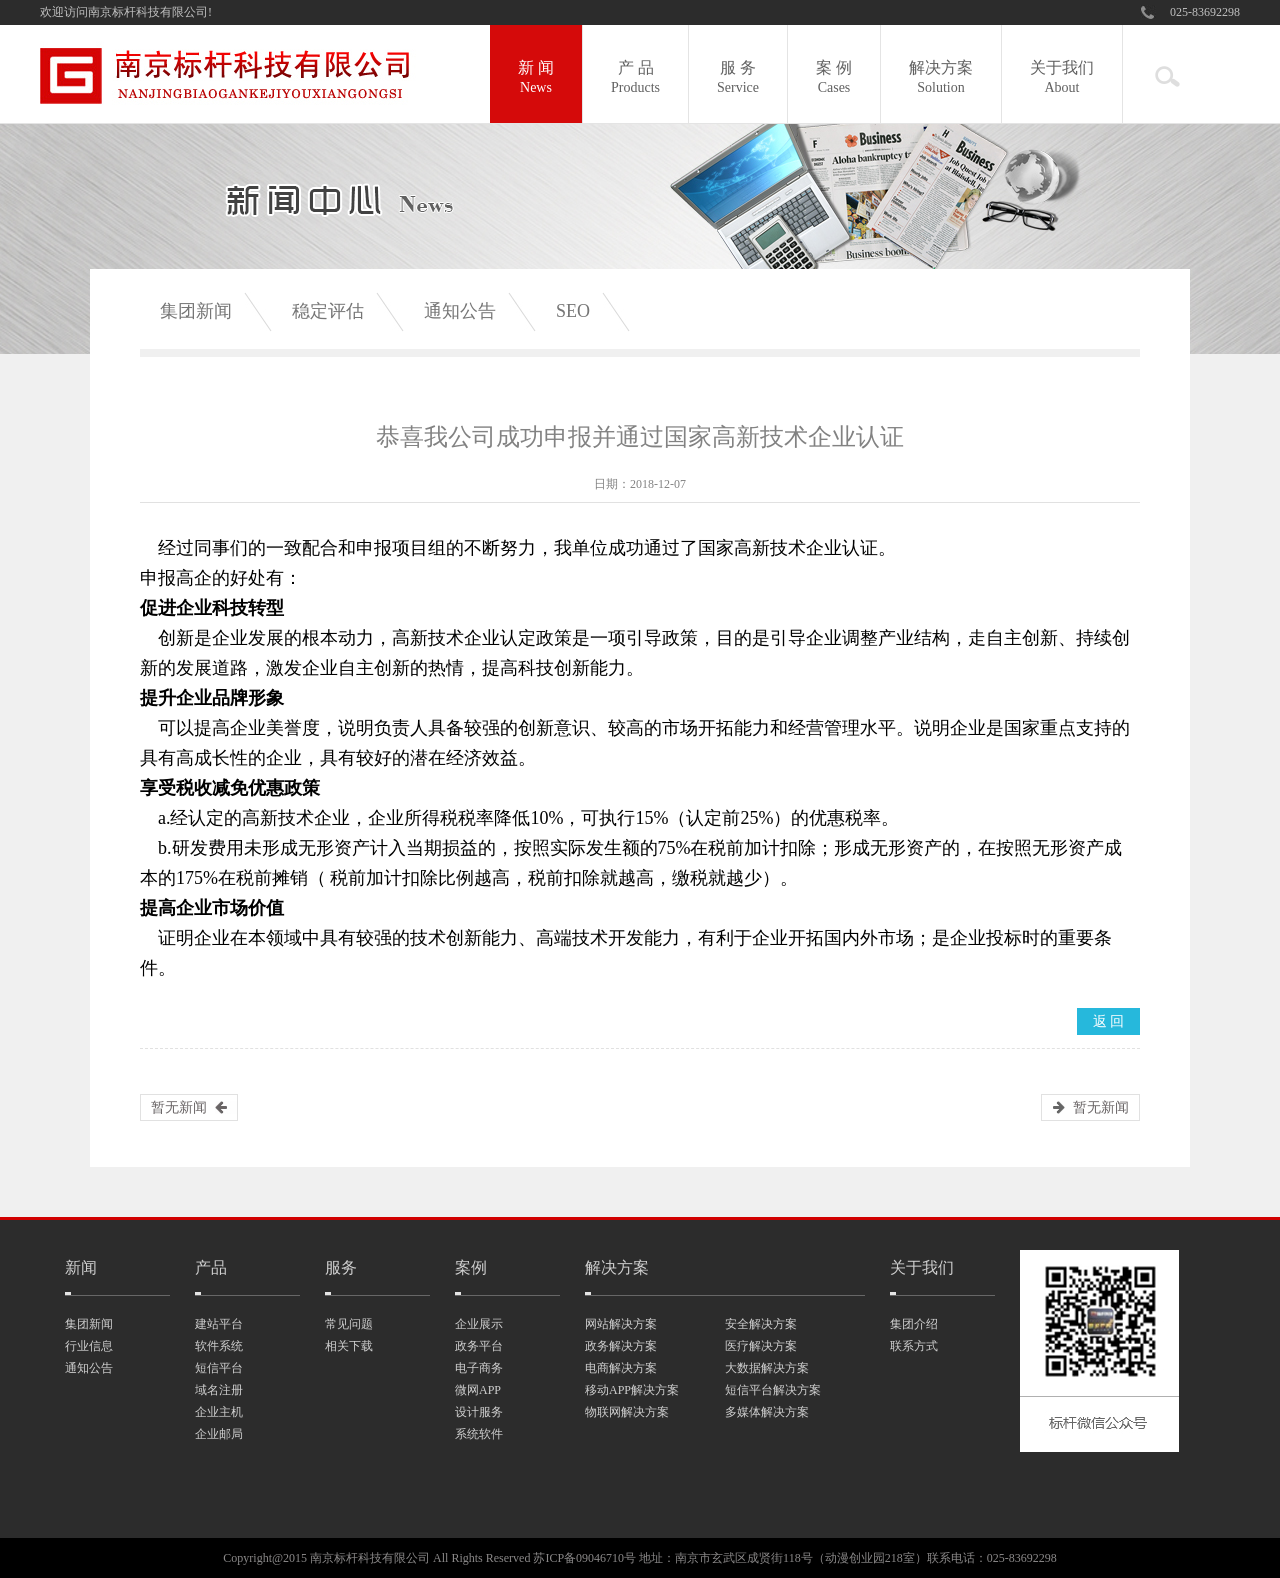 The height and width of the screenshot is (1578, 1280). I want to click on 系统软件, so click(479, 1434).